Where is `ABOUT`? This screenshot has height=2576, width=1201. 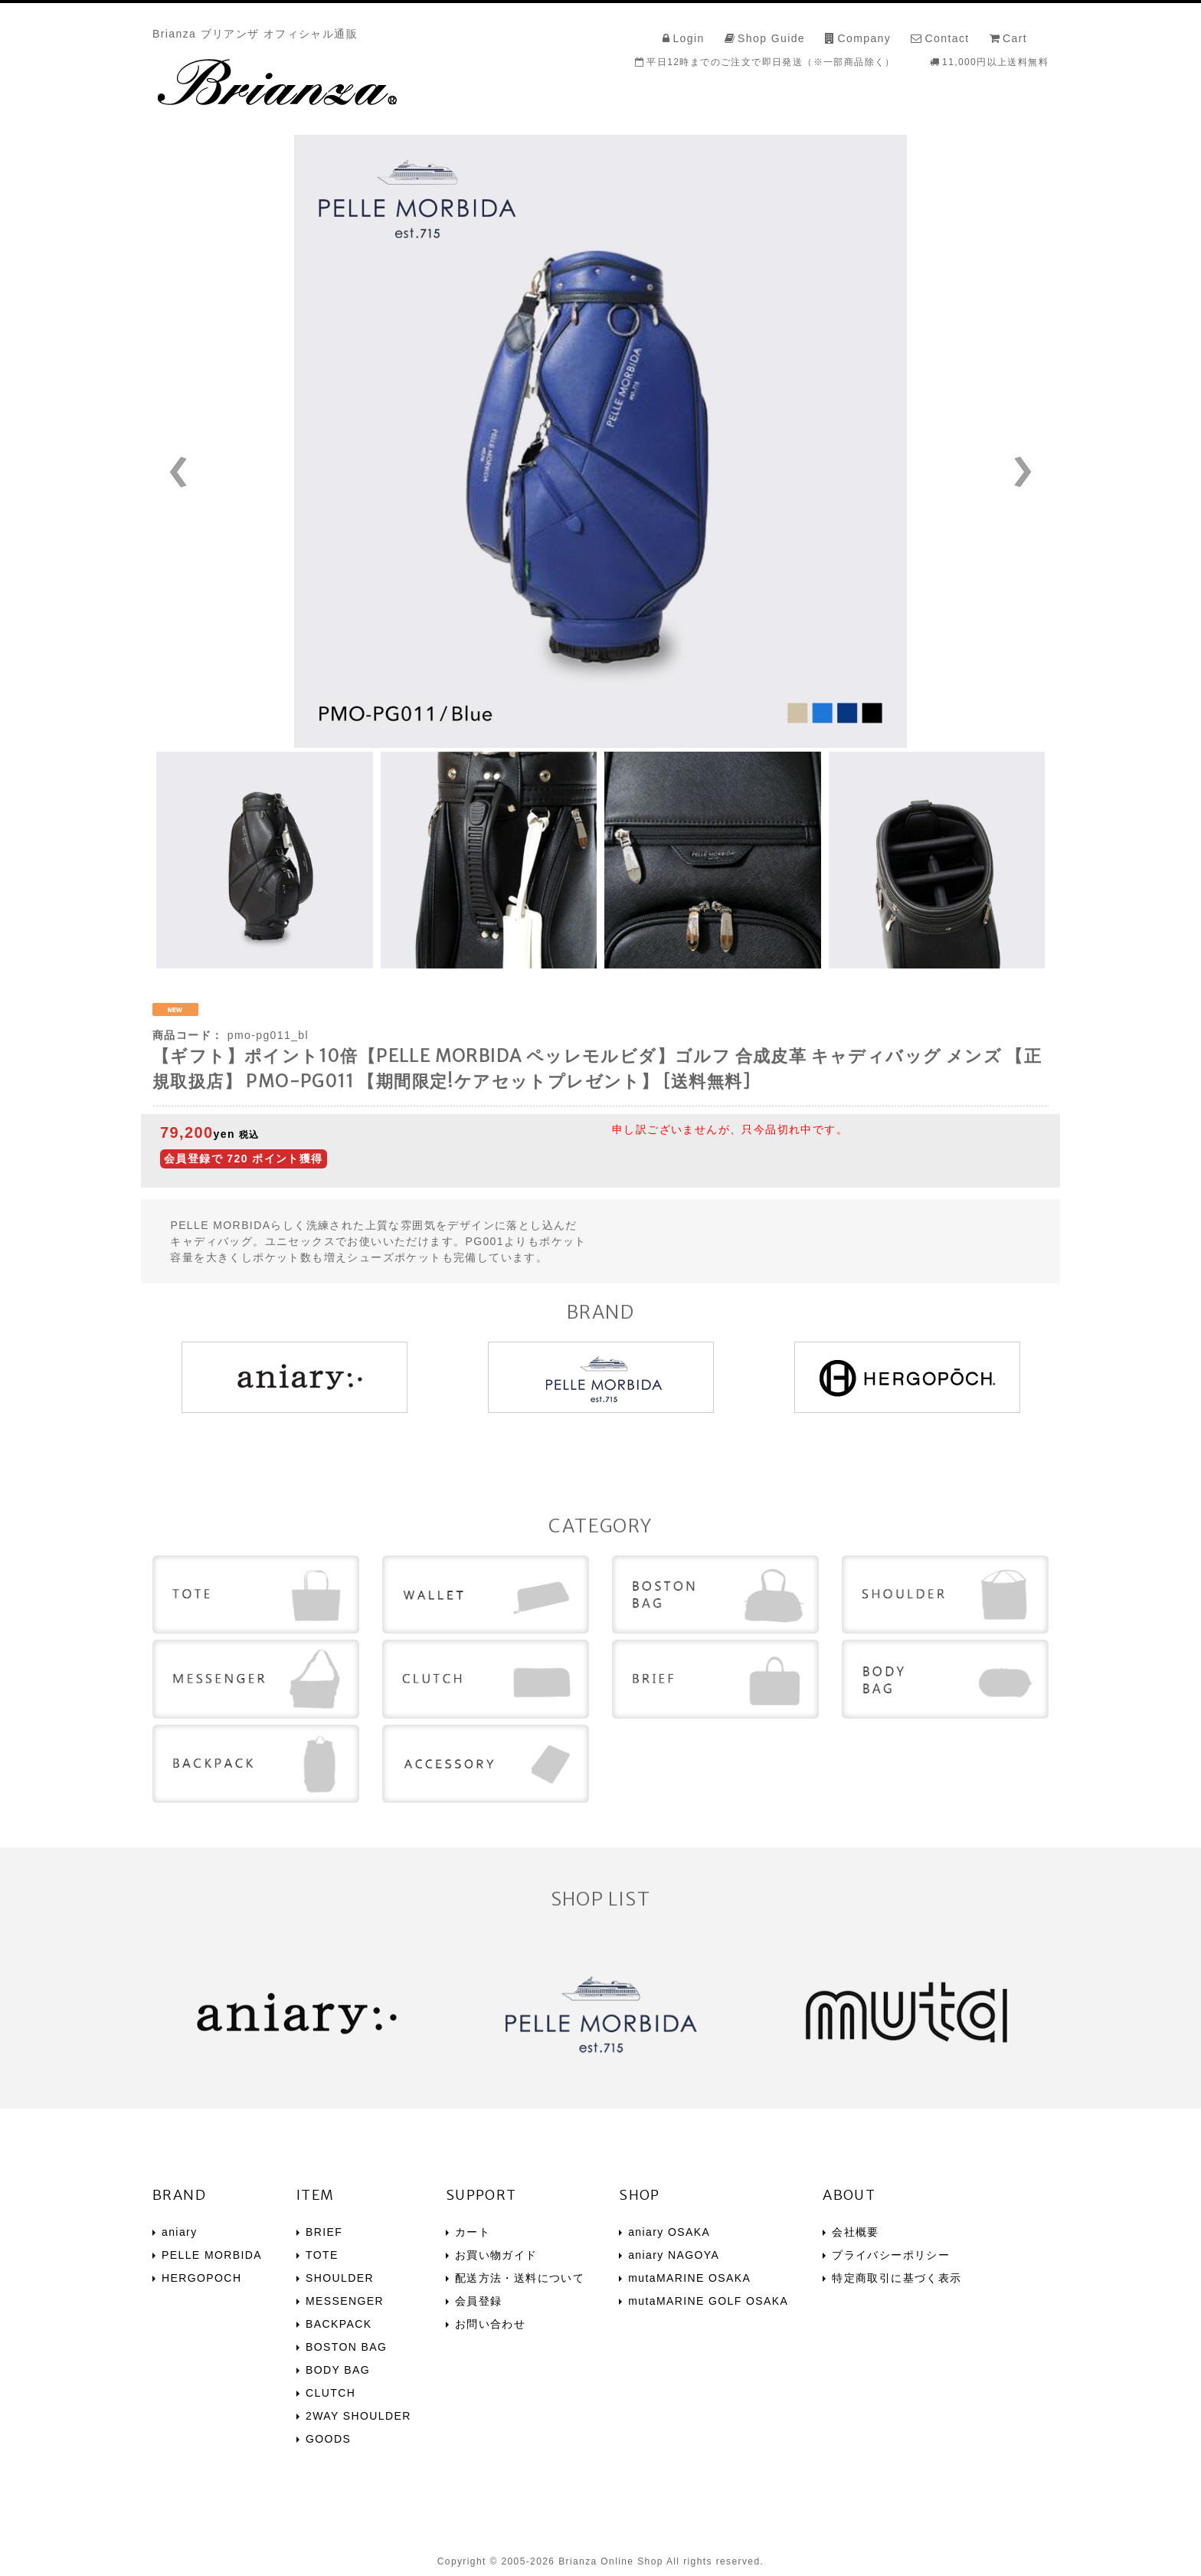
ABOUT is located at coordinates (849, 2195).